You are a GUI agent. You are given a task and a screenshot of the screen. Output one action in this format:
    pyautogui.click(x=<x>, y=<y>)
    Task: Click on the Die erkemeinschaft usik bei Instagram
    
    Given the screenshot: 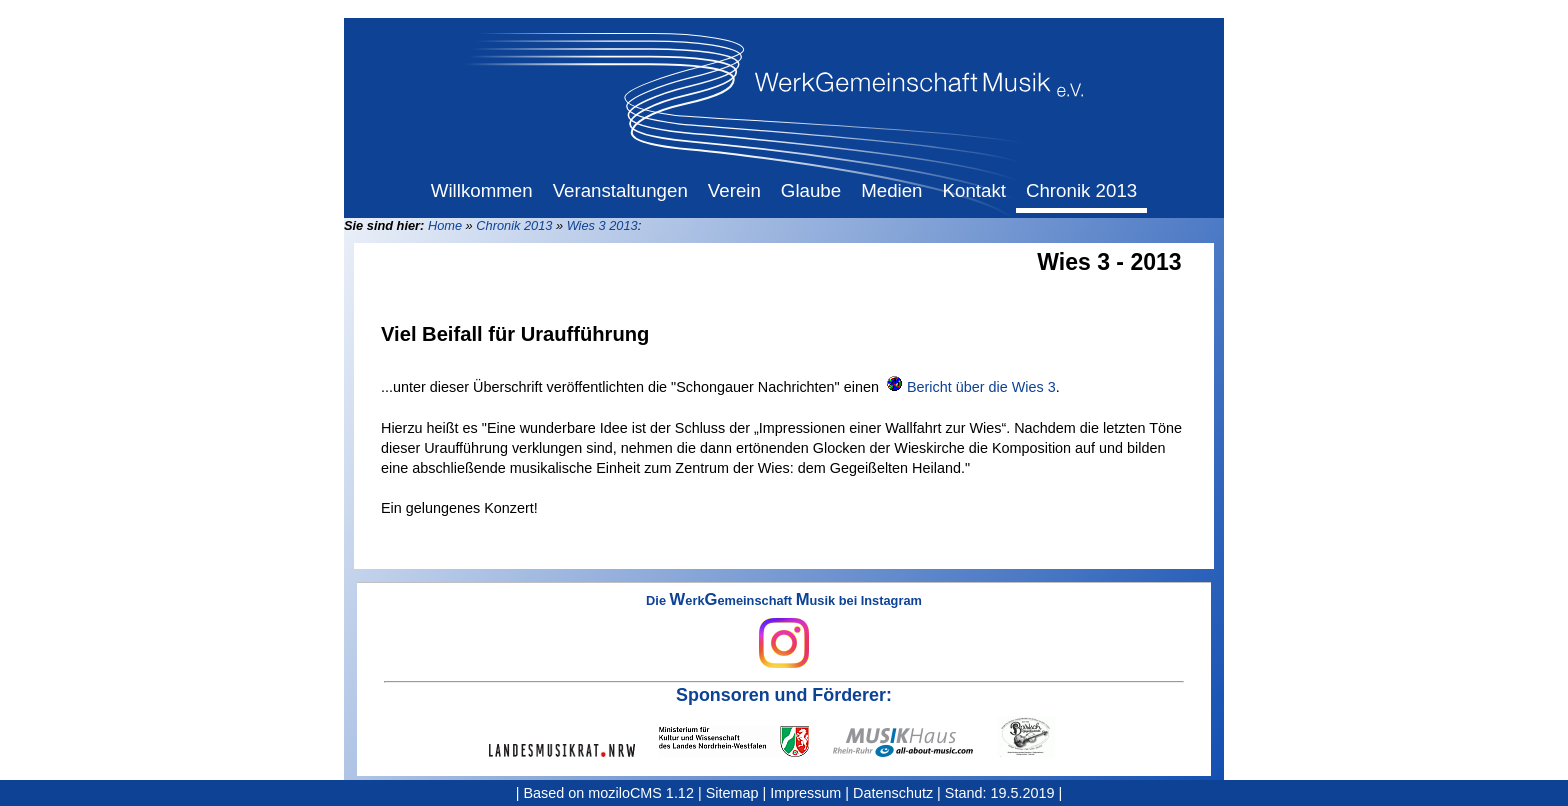 What is the action you would take?
    pyautogui.click(x=784, y=631)
    